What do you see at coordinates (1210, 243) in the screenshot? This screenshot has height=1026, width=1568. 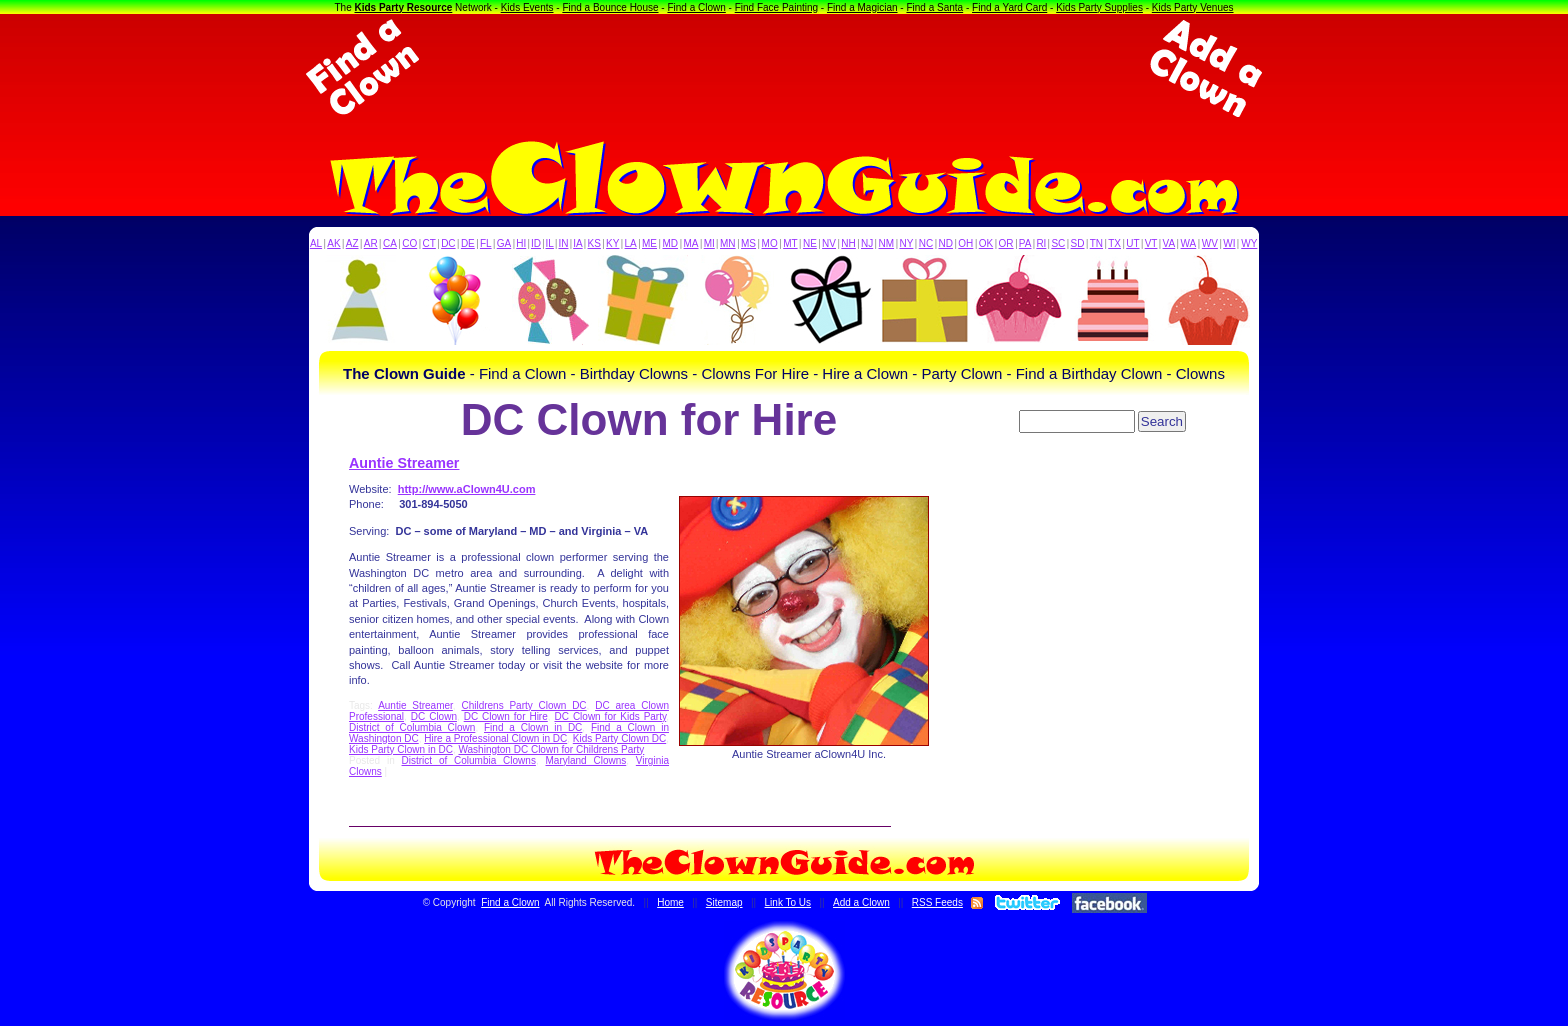 I see `WV` at bounding box center [1210, 243].